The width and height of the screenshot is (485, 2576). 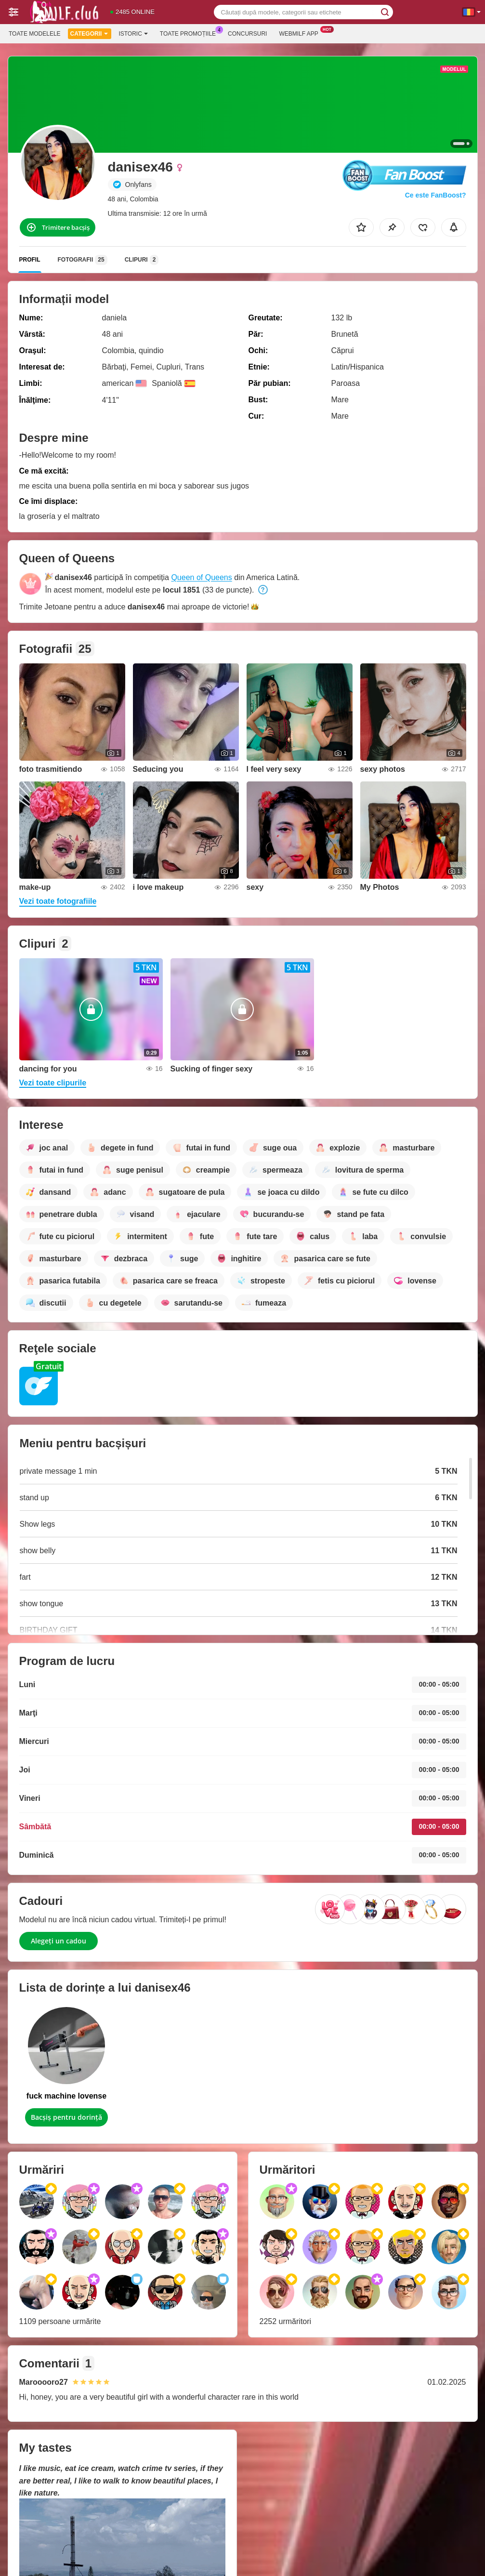 What do you see at coordinates (435, 195) in the screenshot?
I see `Ce este FanBoost?` at bounding box center [435, 195].